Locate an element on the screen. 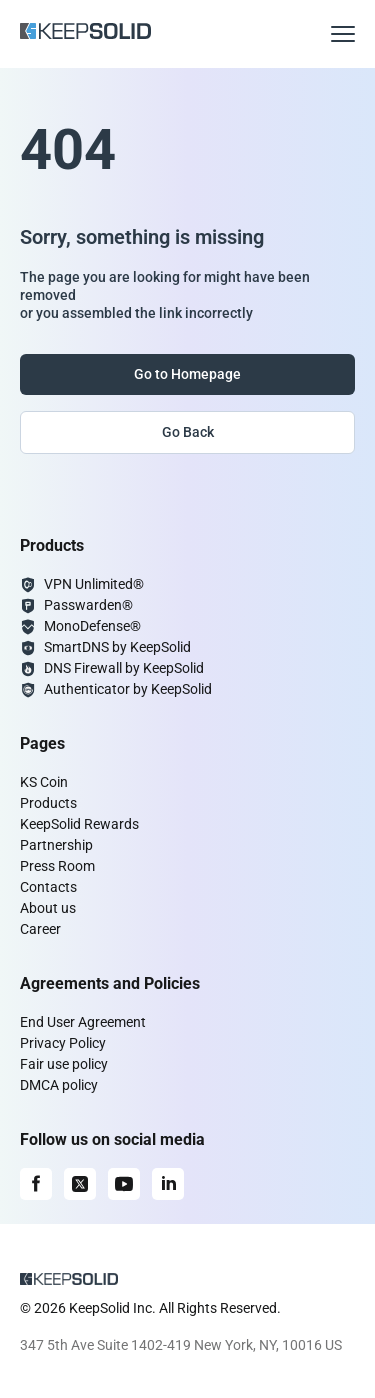 Image resolution: width=375 pixels, height=1398 pixels. Go to Homepage is located at coordinates (187, 374).